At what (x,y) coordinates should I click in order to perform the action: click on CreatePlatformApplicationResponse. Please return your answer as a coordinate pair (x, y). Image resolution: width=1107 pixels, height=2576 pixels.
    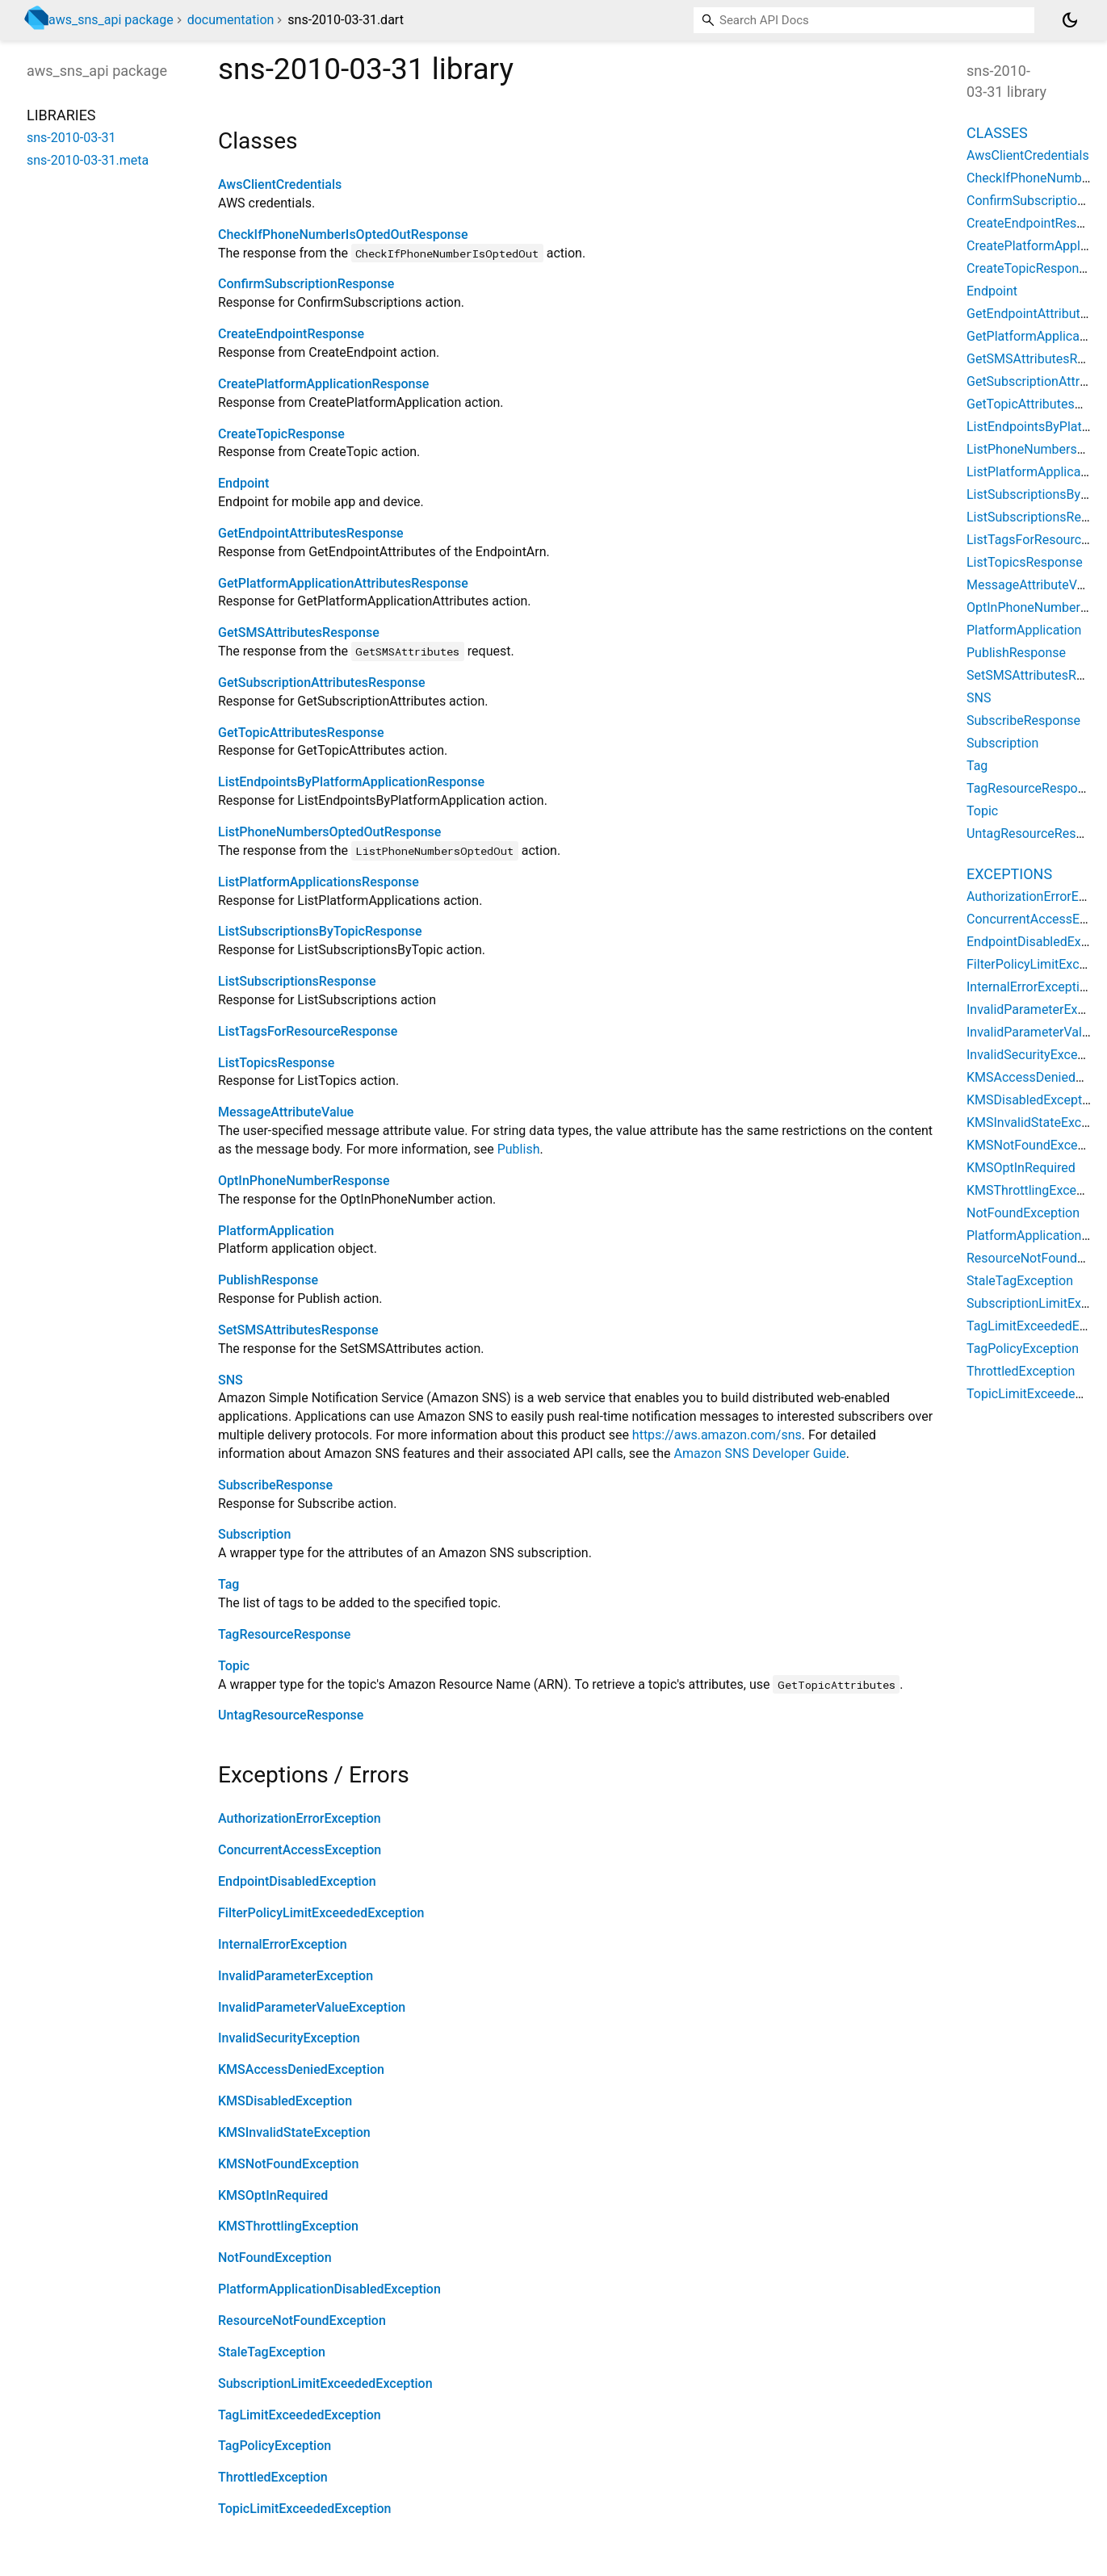
    Looking at the image, I should click on (323, 384).